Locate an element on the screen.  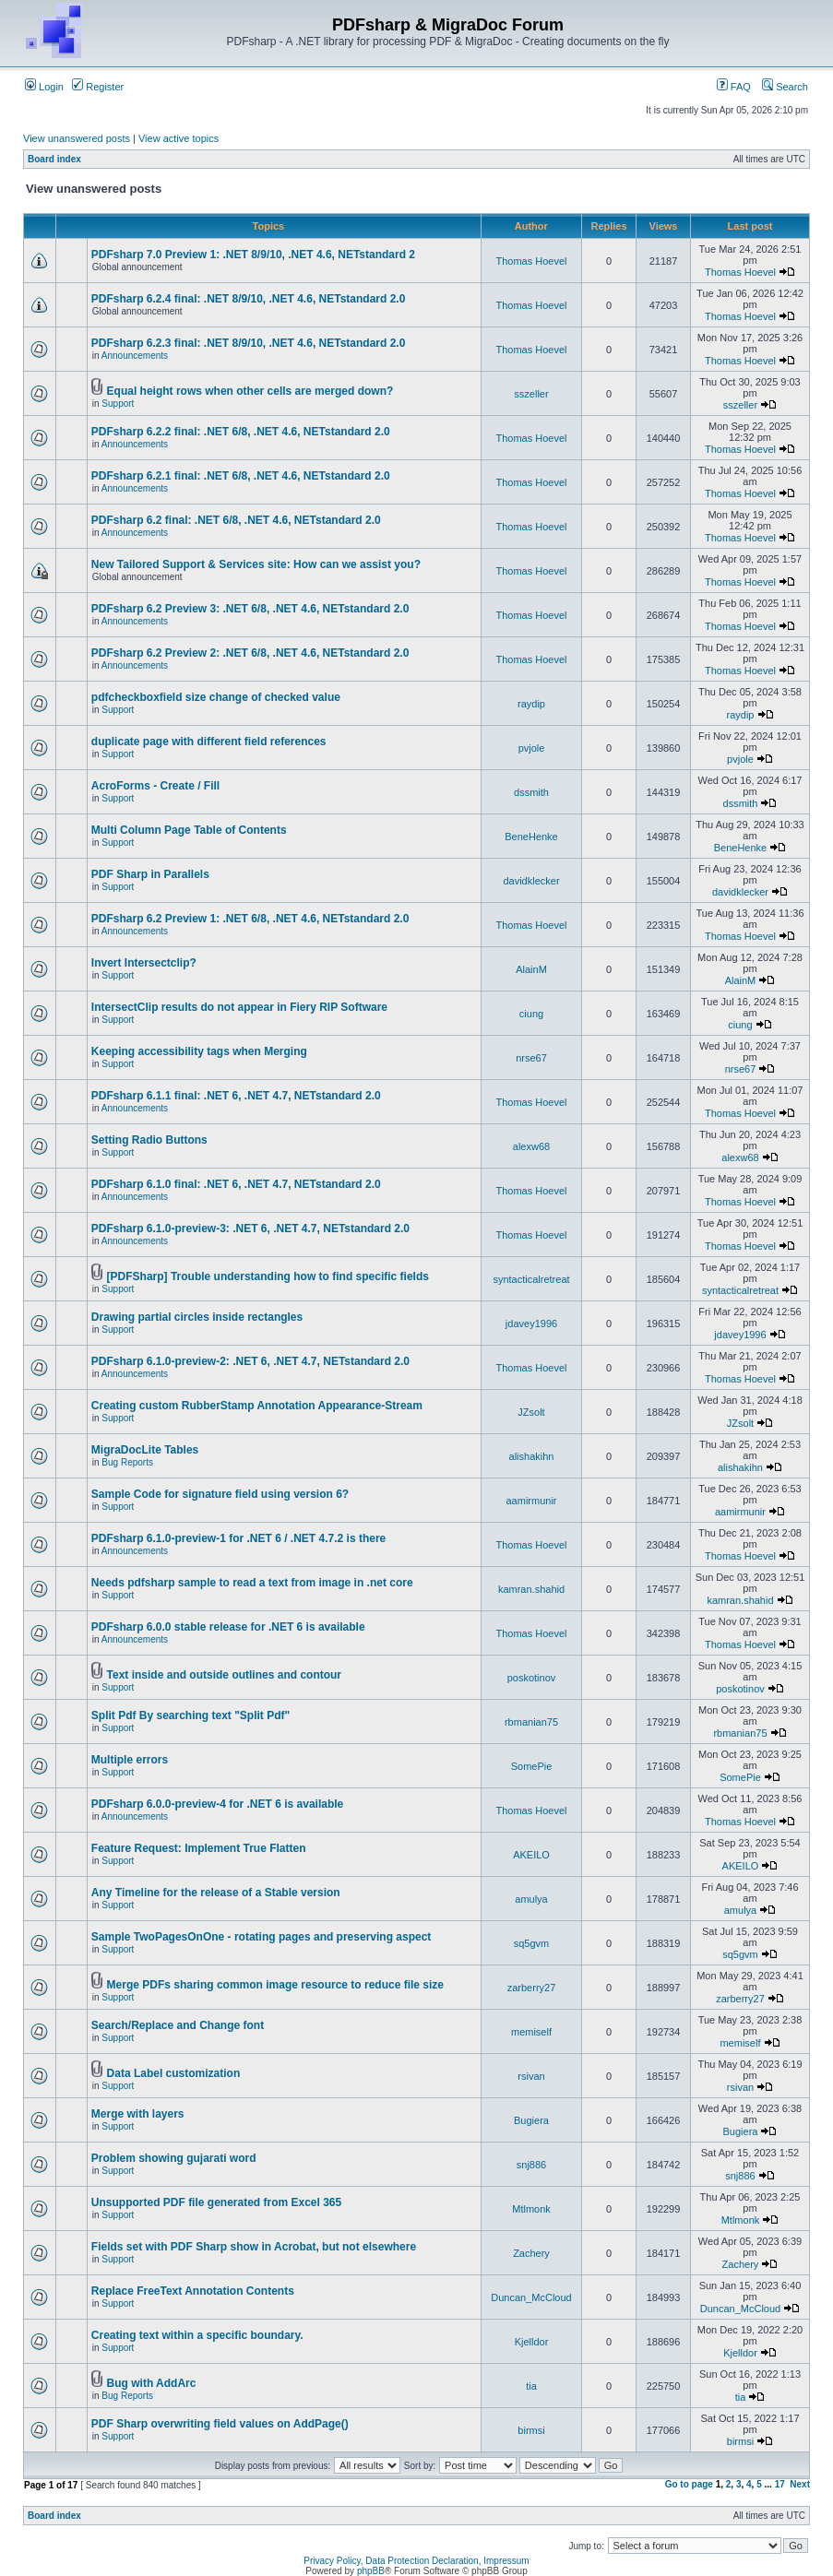
Invert Intersectclip? is located at coordinates (143, 962).